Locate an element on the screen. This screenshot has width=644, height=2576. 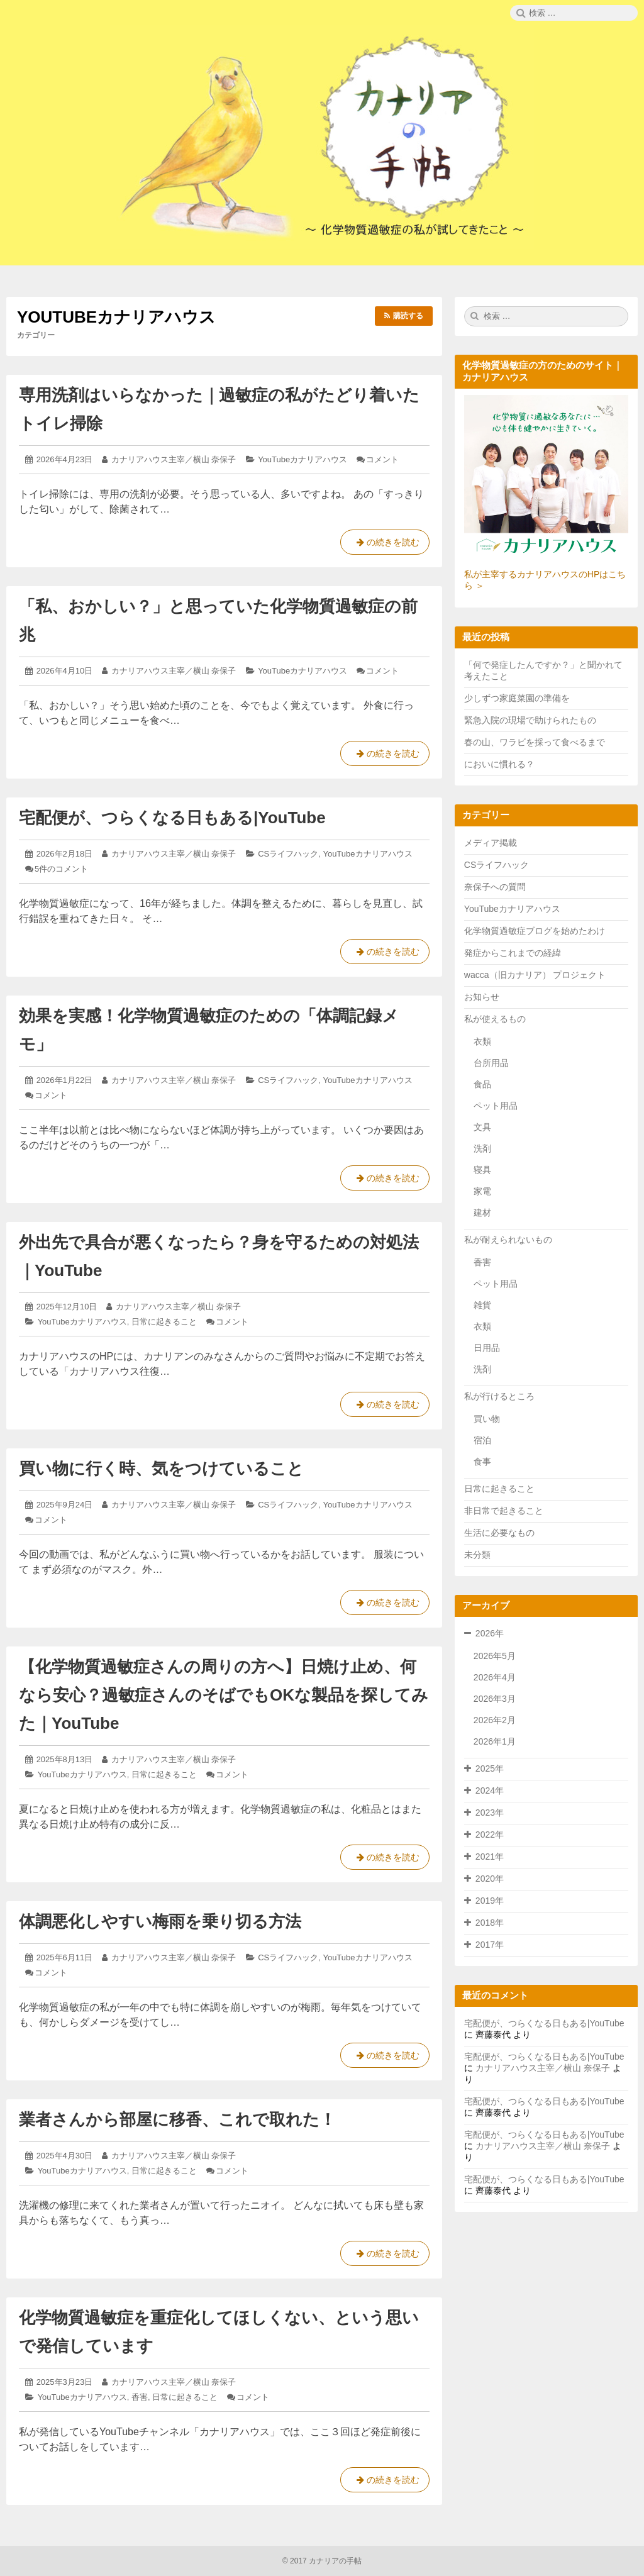
衣類 is located at coordinates (482, 1041).